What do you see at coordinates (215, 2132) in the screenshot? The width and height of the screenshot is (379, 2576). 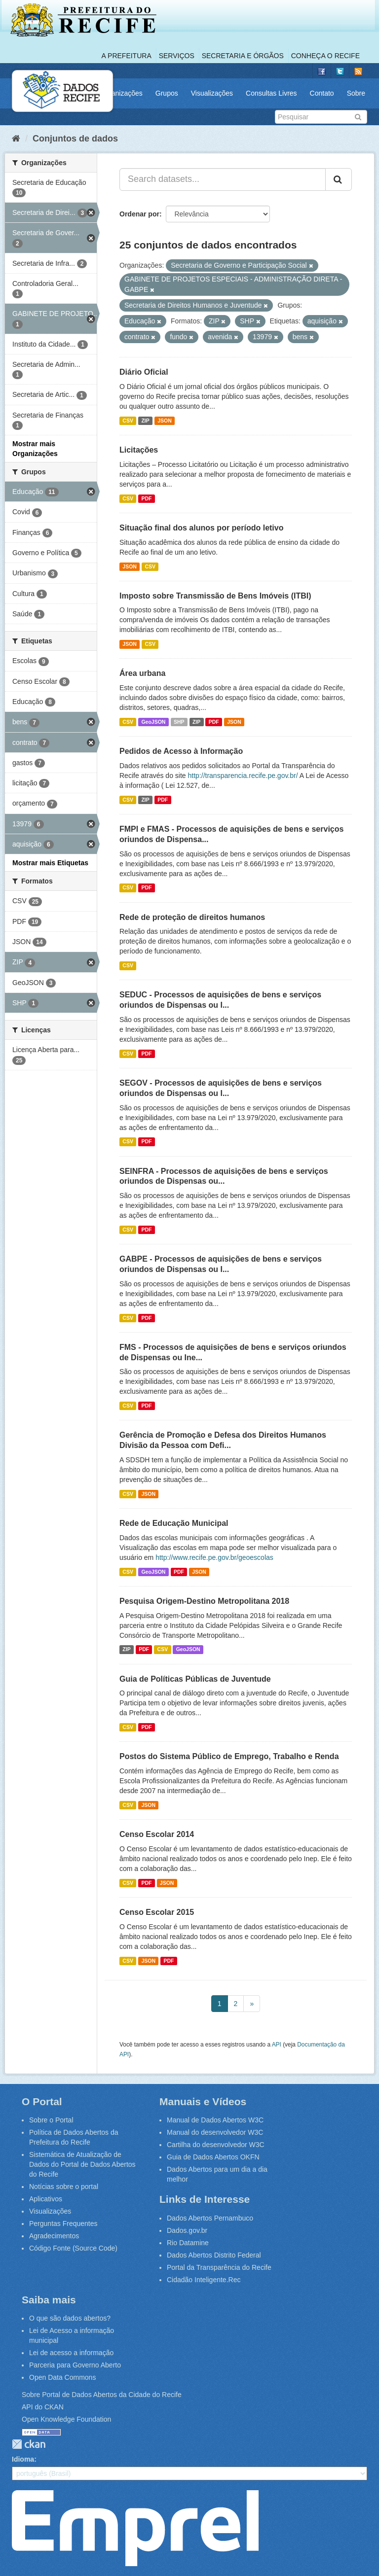 I see `Manual do desenvolvedor W3C` at bounding box center [215, 2132].